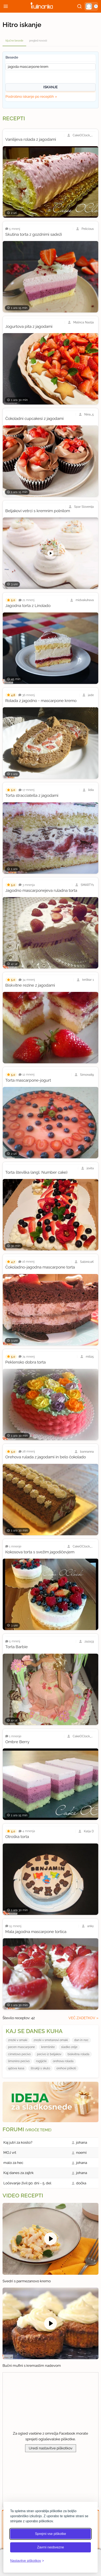 The width and height of the screenshot is (101, 2576). I want to click on [Odpri nastavitve piškotkov], so click(27, 2561).